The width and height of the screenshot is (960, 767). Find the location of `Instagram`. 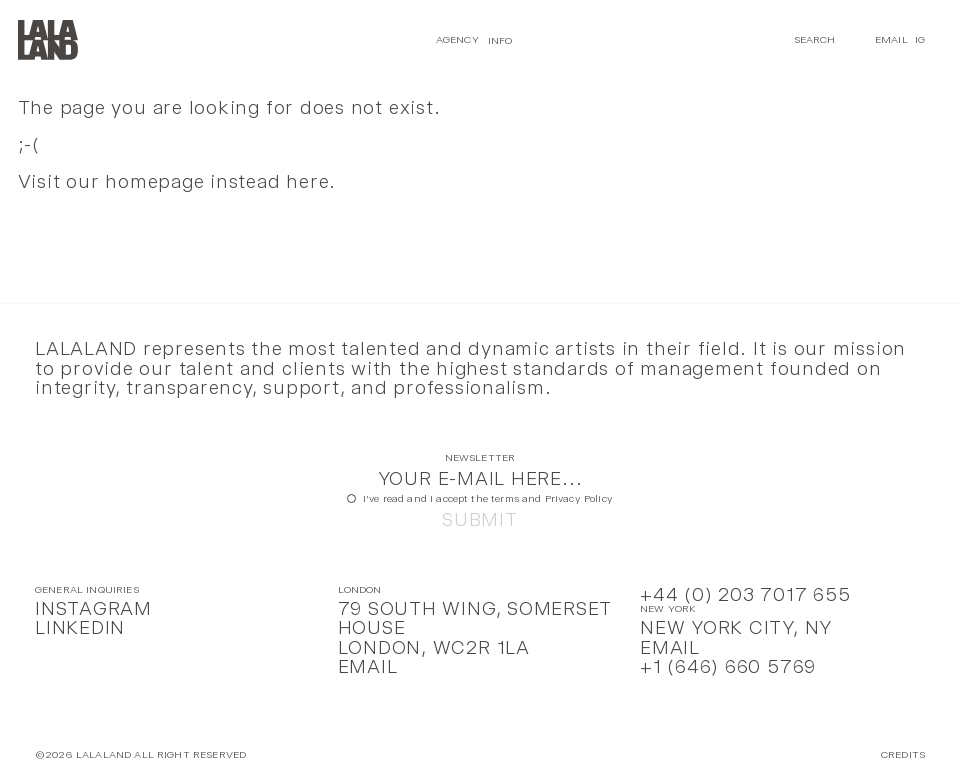

Instagram is located at coordinates (93, 608).